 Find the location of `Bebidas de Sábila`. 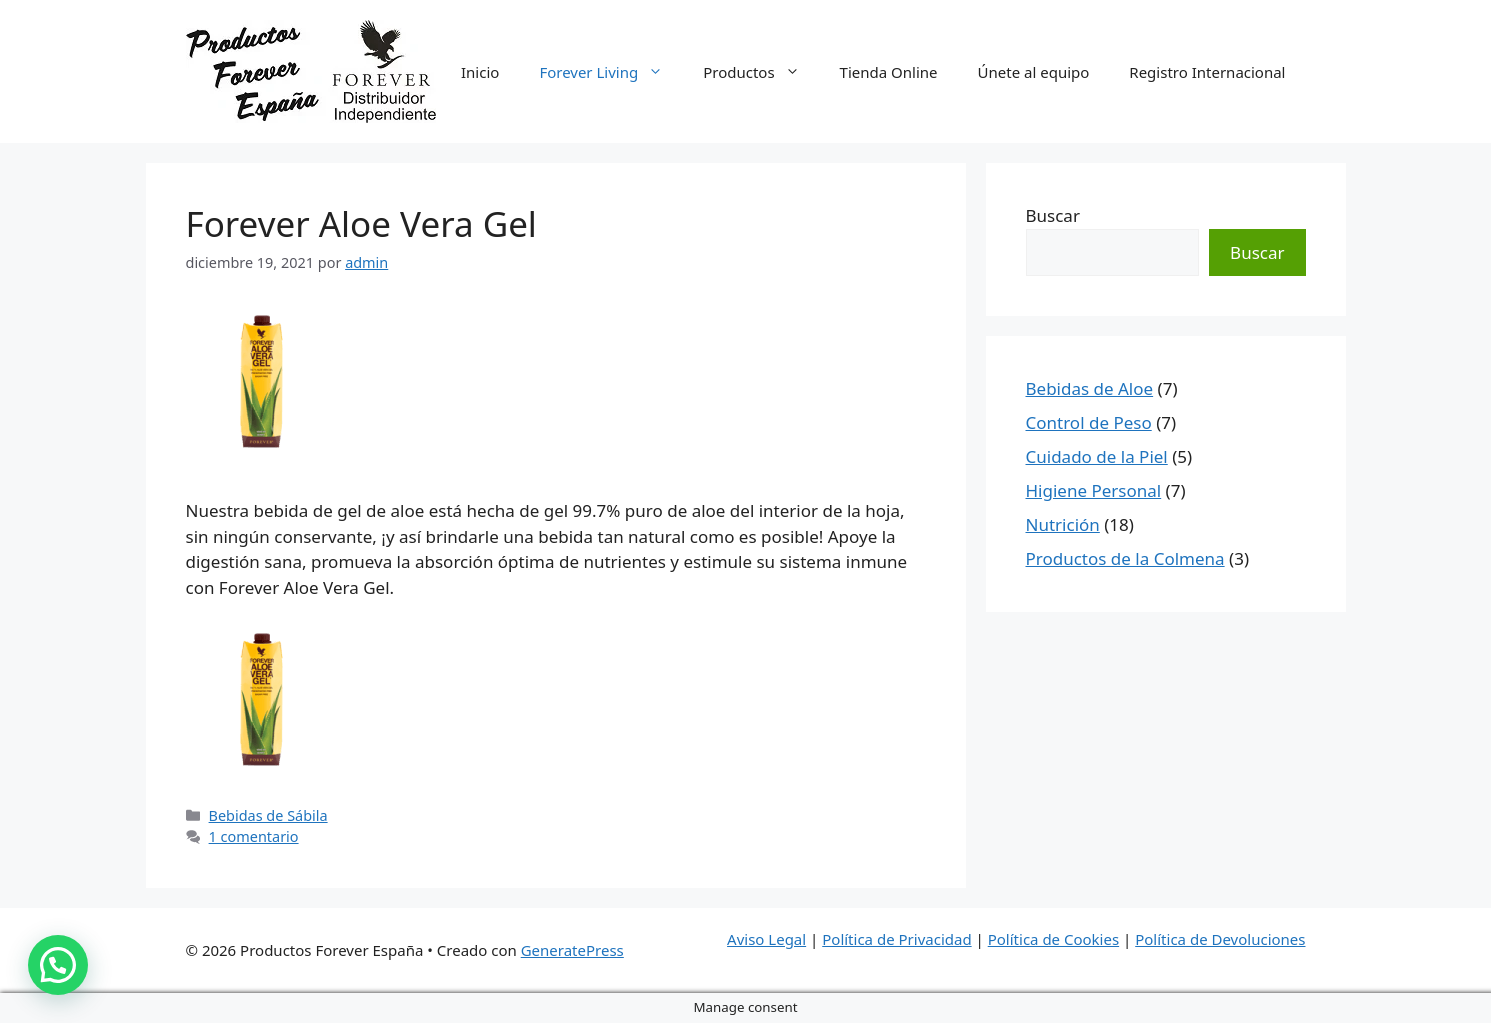

Bebidas de Sábila is located at coordinates (268, 815).